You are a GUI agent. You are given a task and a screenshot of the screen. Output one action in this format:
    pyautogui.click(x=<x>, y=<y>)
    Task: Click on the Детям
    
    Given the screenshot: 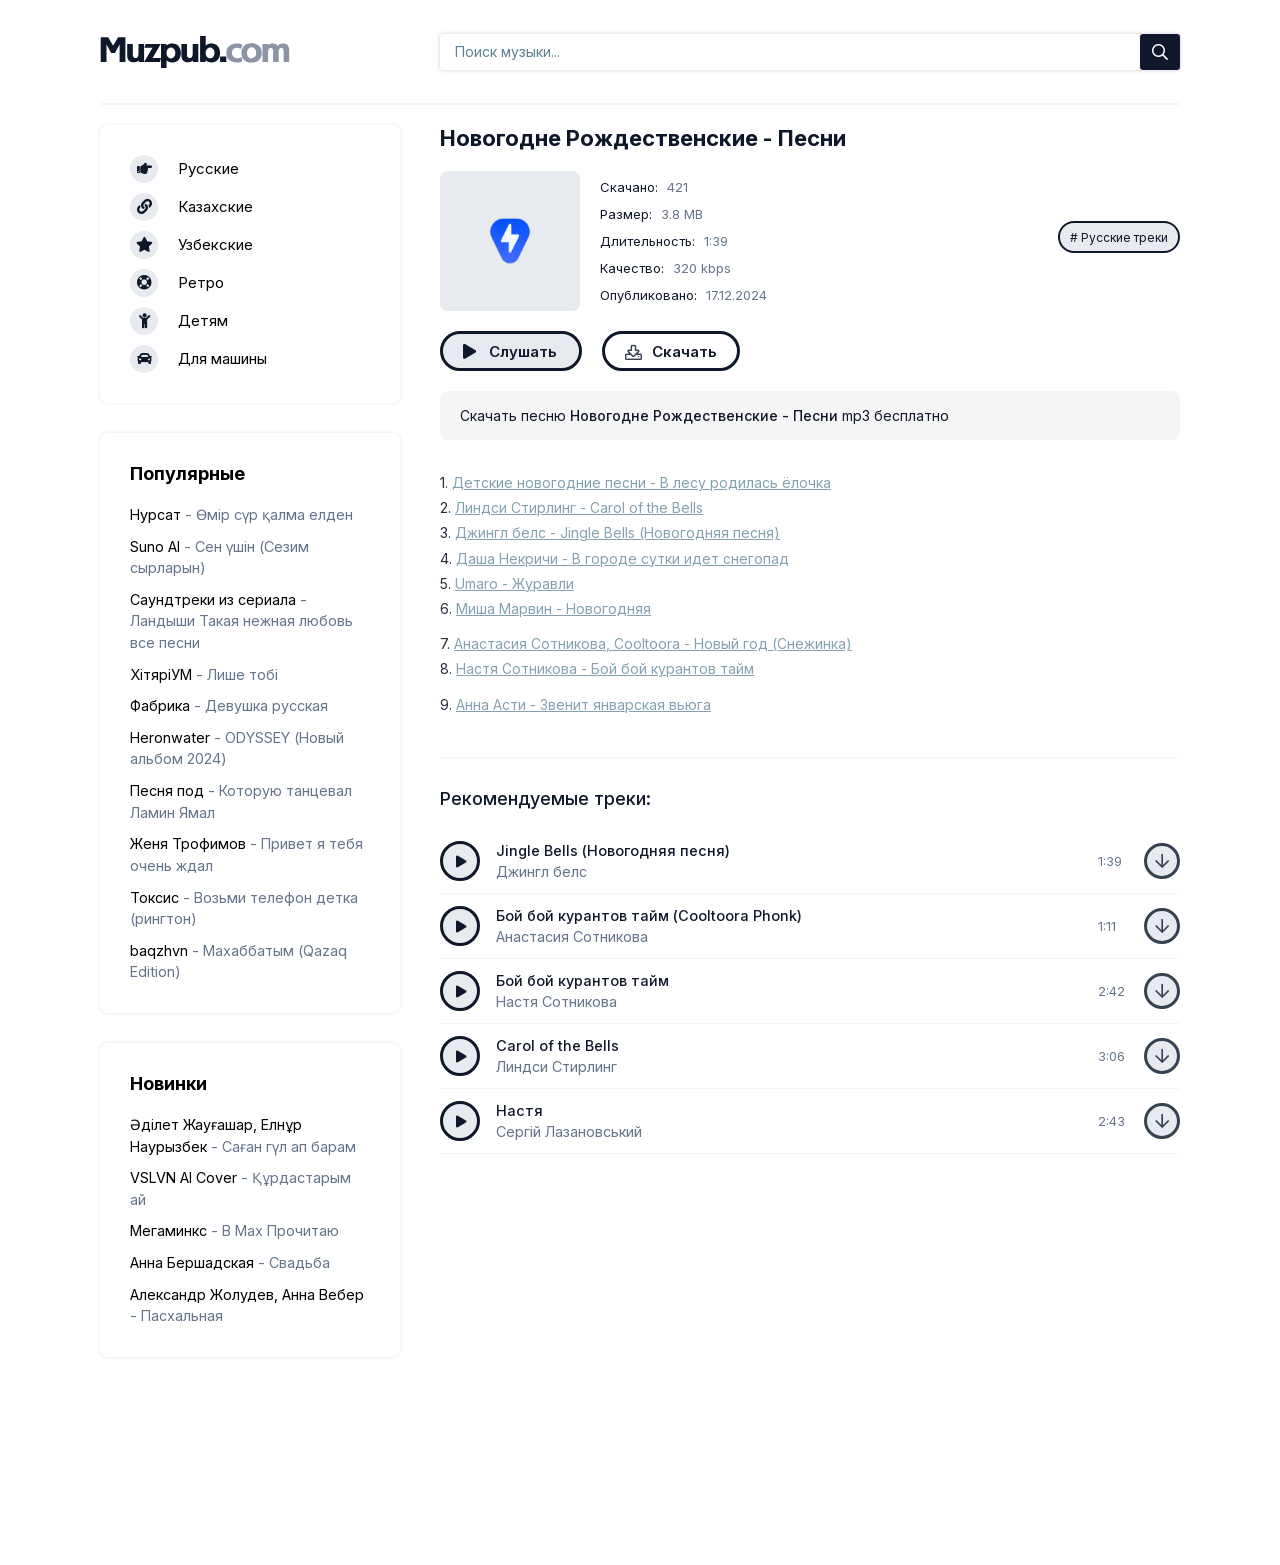 What is the action you would take?
    pyautogui.click(x=179, y=321)
    